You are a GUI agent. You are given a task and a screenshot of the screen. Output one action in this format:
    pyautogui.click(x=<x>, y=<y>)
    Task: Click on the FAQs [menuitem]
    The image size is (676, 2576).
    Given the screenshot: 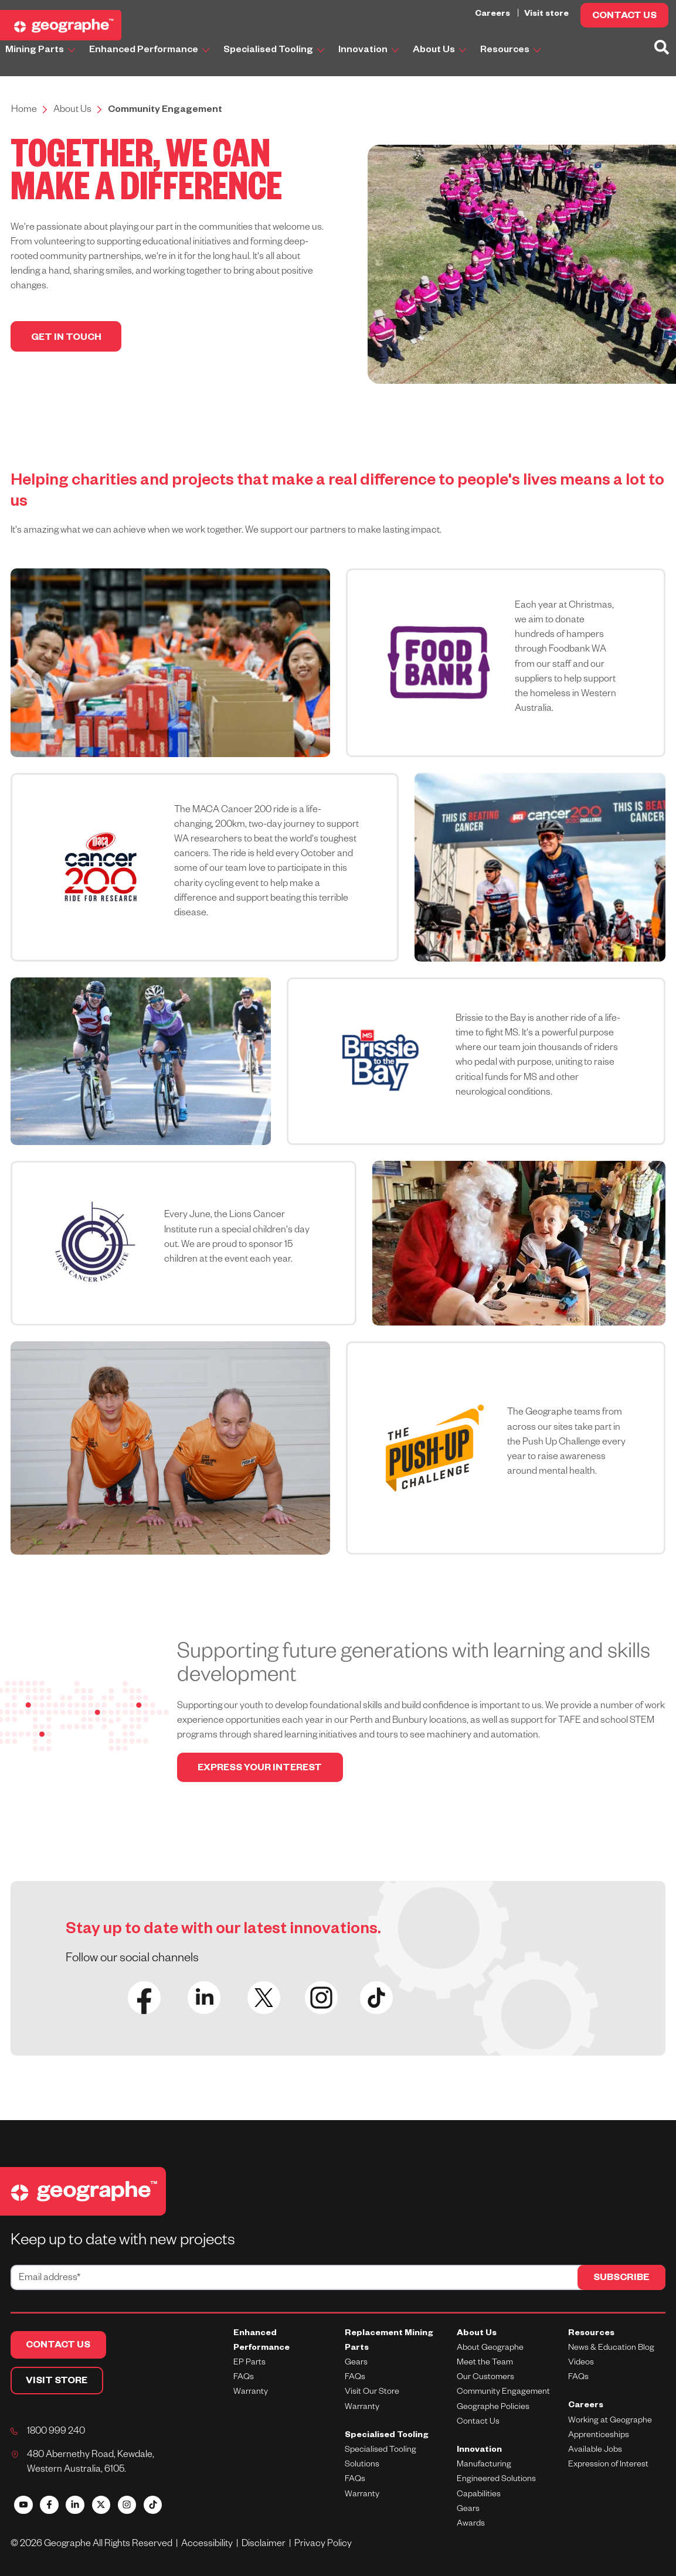 What is the action you would take?
    pyautogui.click(x=243, y=2378)
    